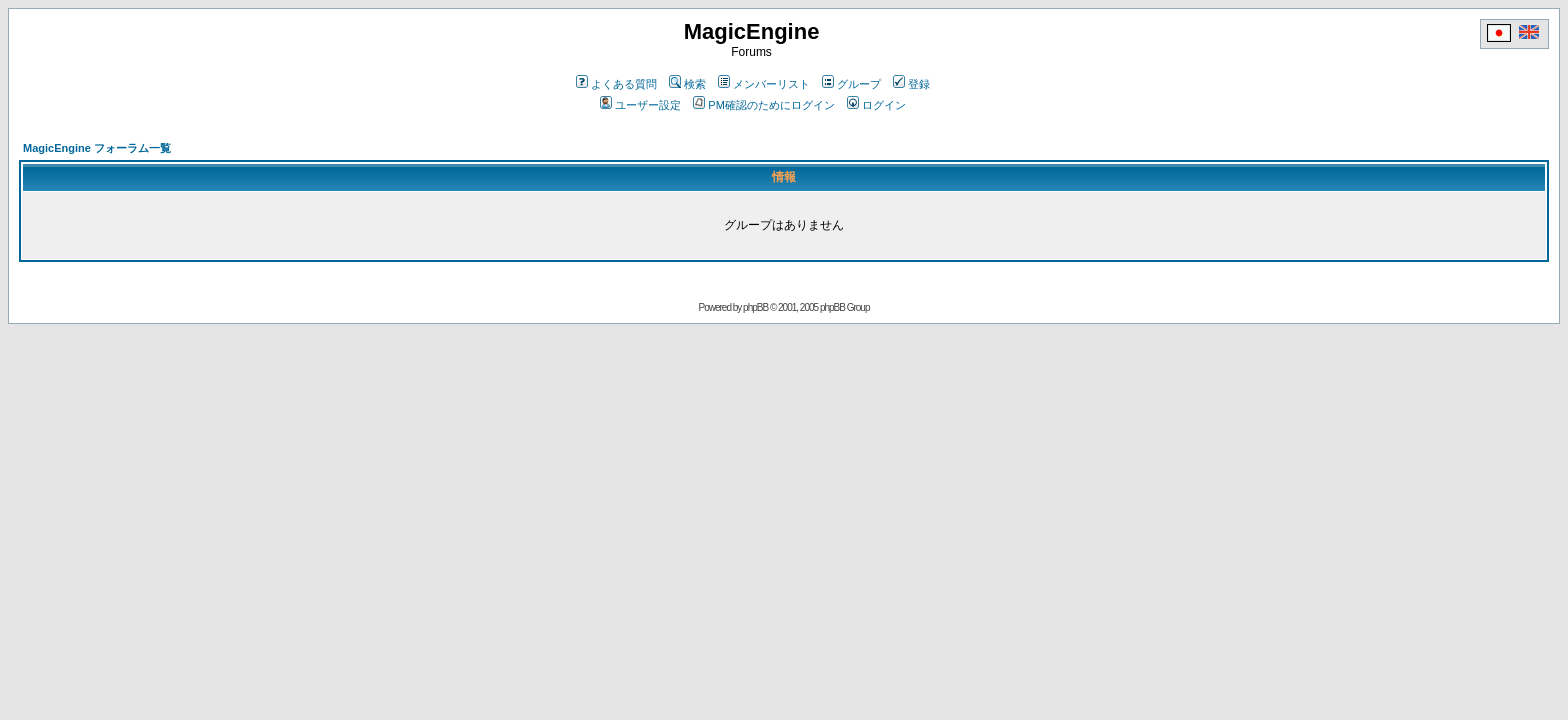 The image size is (1568, 720). What do you see at coordinates (911, 84) in the screenshot?
I see `登録` at bounding box center [911, 84].